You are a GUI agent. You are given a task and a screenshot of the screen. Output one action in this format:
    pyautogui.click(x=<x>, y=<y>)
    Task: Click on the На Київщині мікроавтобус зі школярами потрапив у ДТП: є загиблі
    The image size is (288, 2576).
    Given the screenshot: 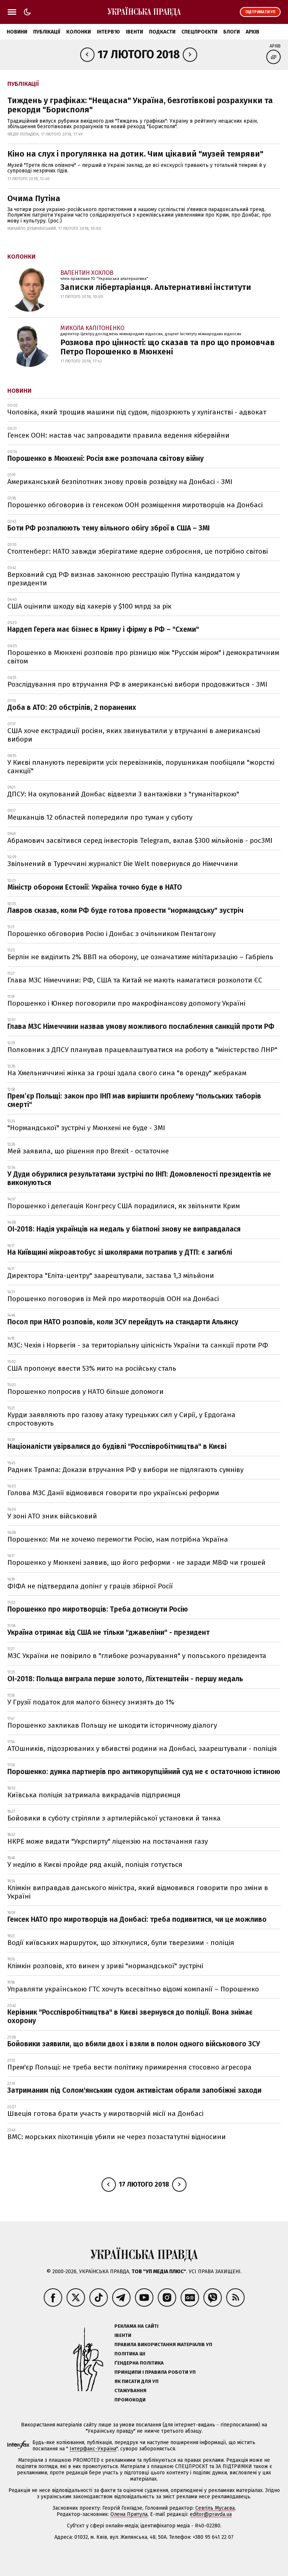 What is the action you would take?
    pyautogui.click(x=119, y=1252)
    